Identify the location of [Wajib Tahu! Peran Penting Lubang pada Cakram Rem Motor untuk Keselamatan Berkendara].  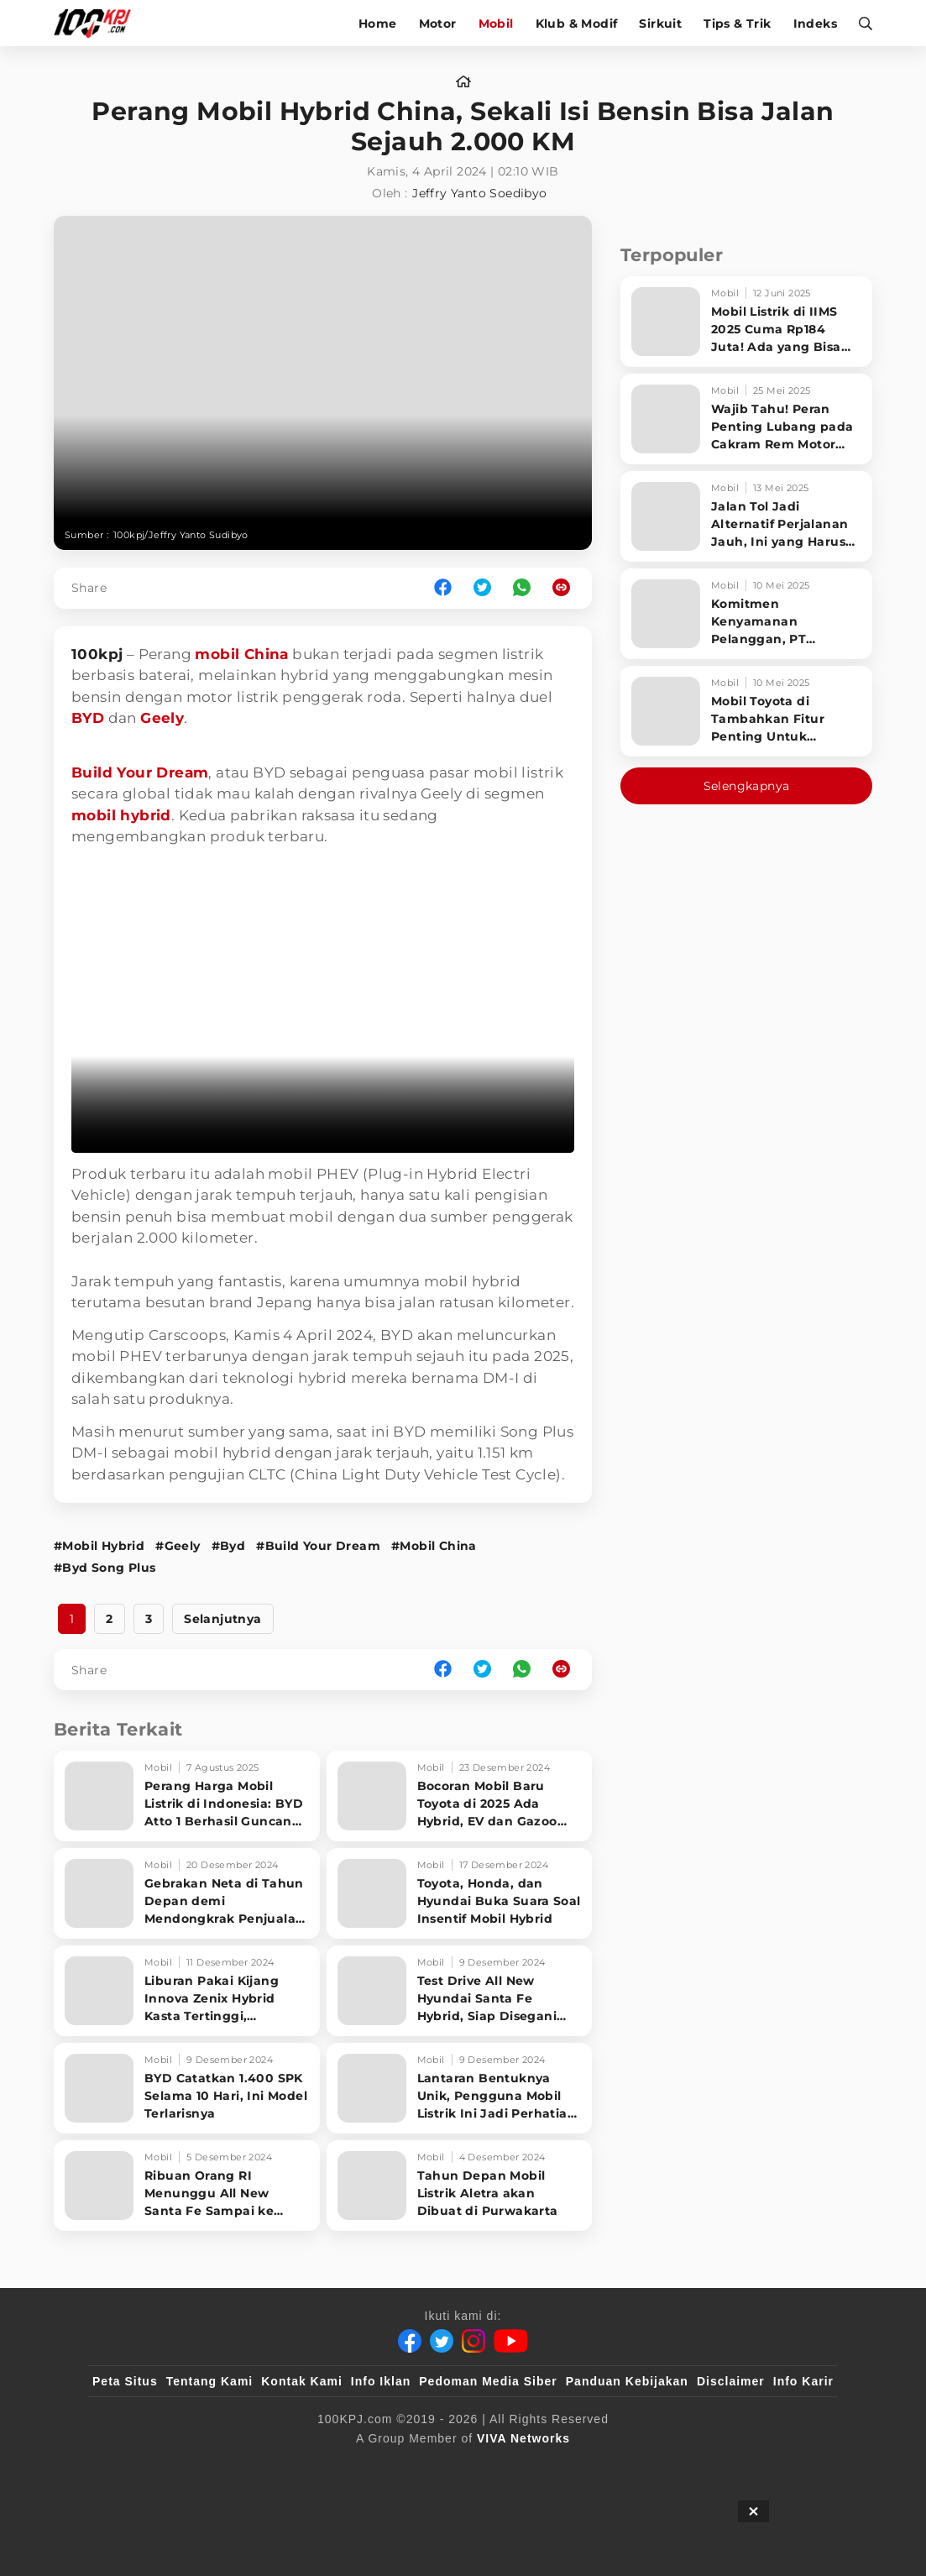
(746, 419).